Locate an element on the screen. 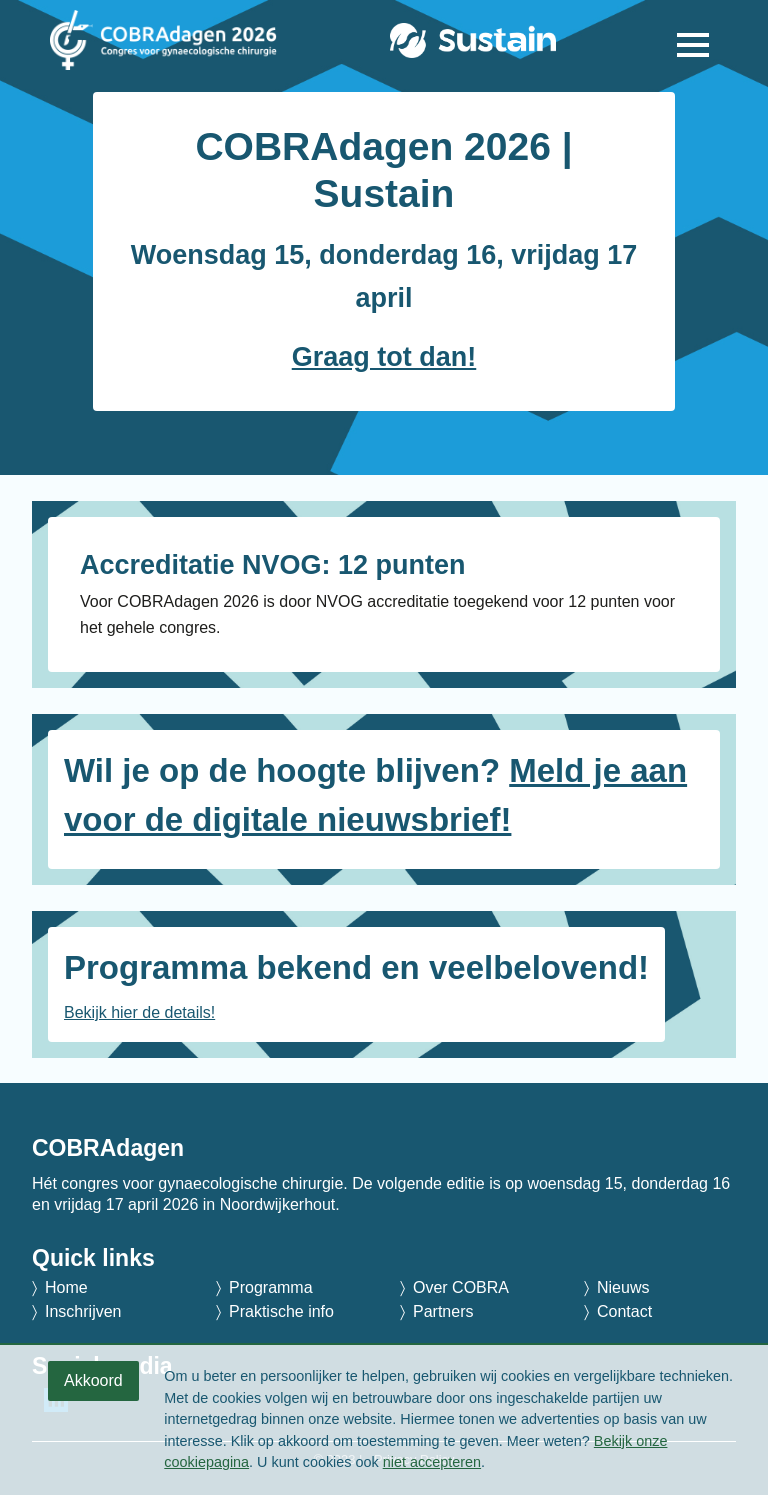 This screenshot has width=768, height=1495. Over COBRA is located at coordinates (461, 1287).